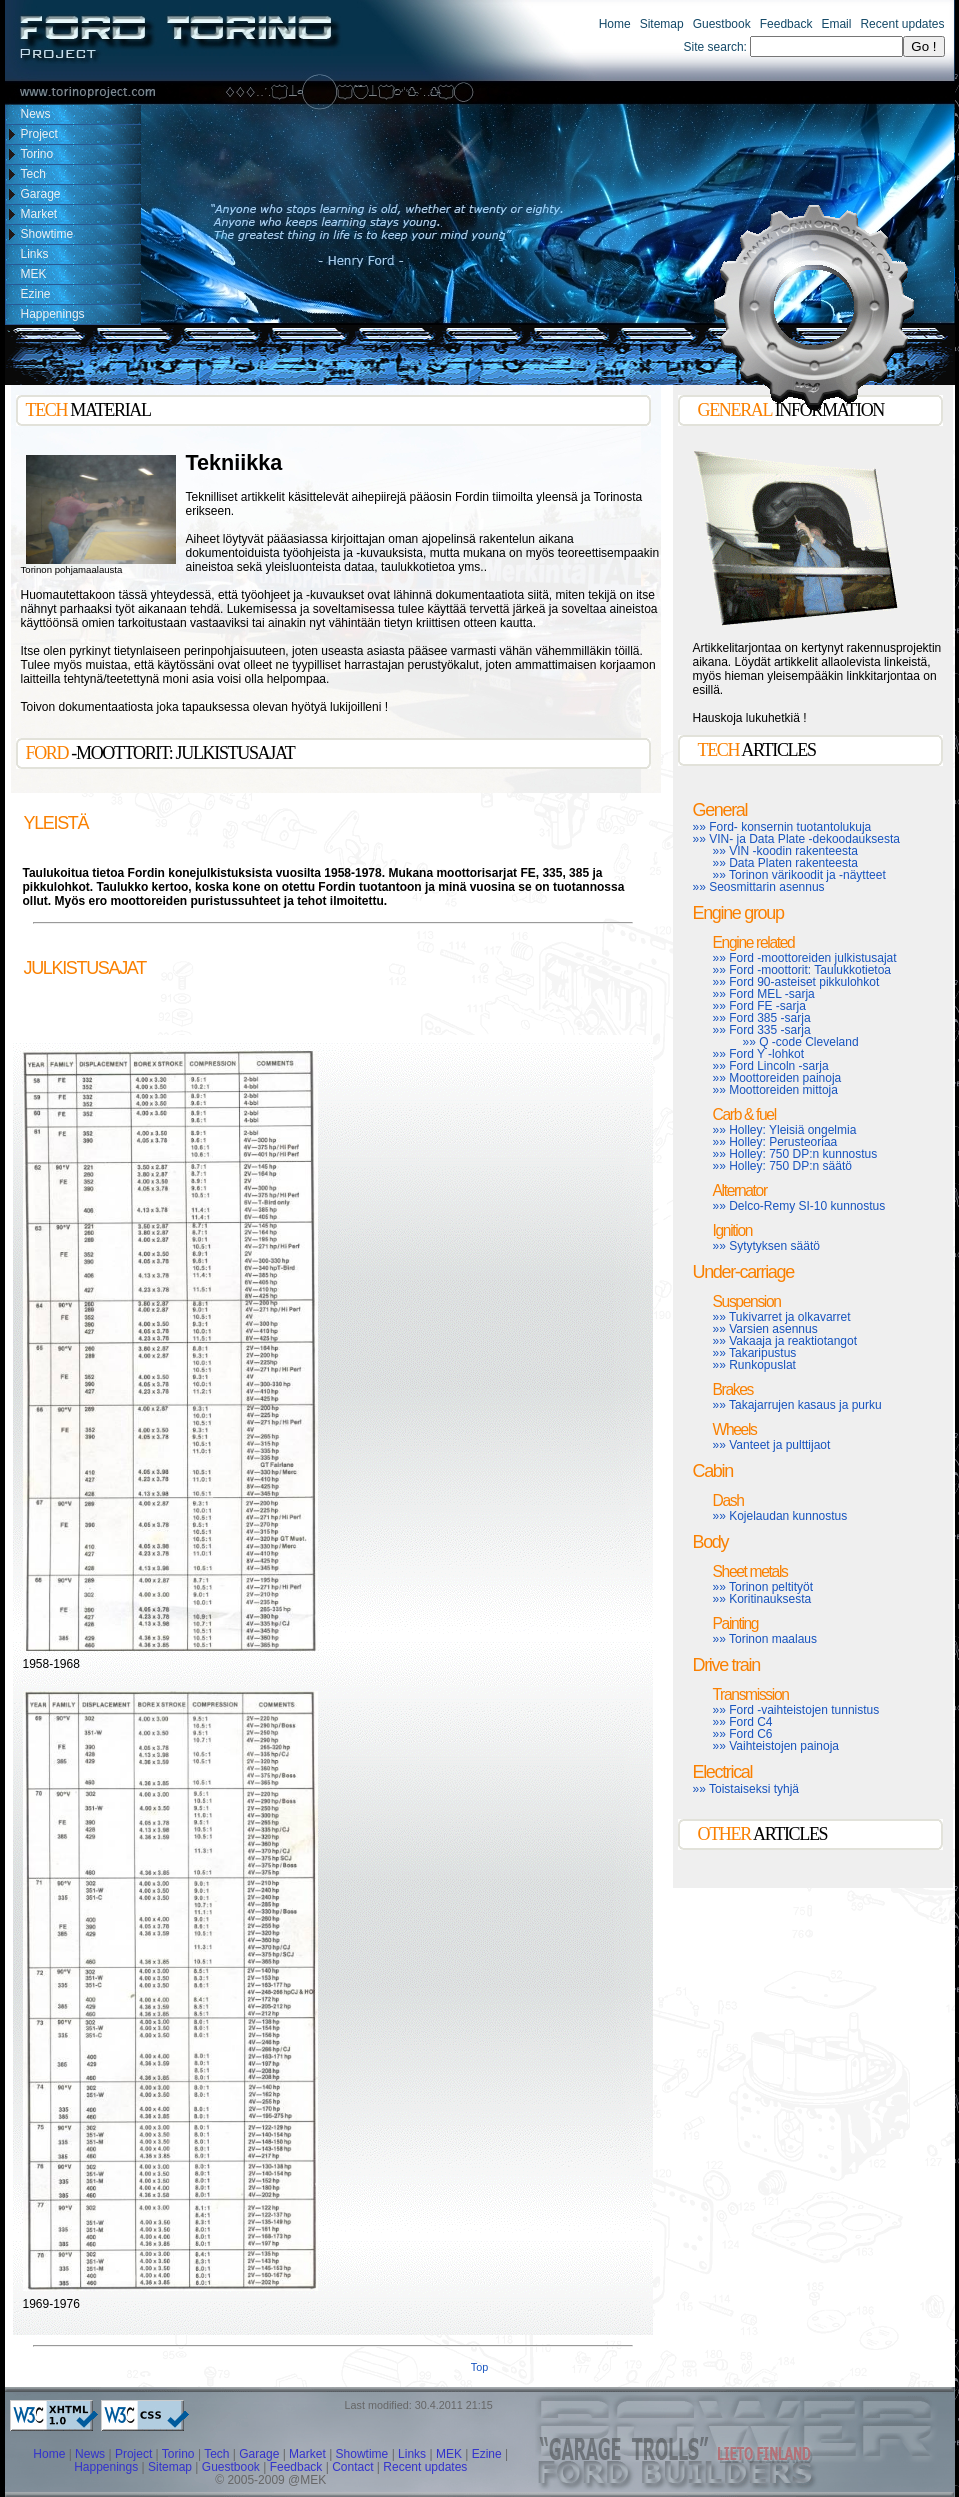  What do you see at coordinates (662, 24) in the screenshot?
I see `Sitemap` at bounding box center [662, 24].